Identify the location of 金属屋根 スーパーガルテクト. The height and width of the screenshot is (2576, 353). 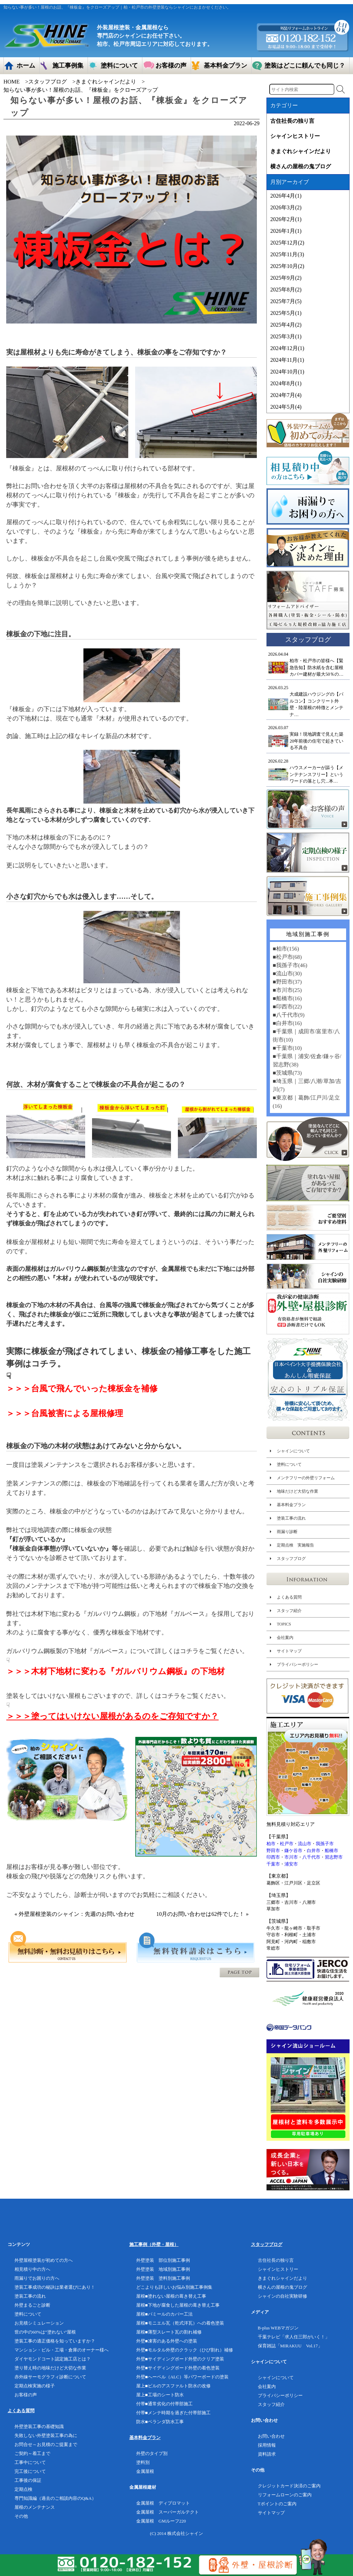
(167, 2512).